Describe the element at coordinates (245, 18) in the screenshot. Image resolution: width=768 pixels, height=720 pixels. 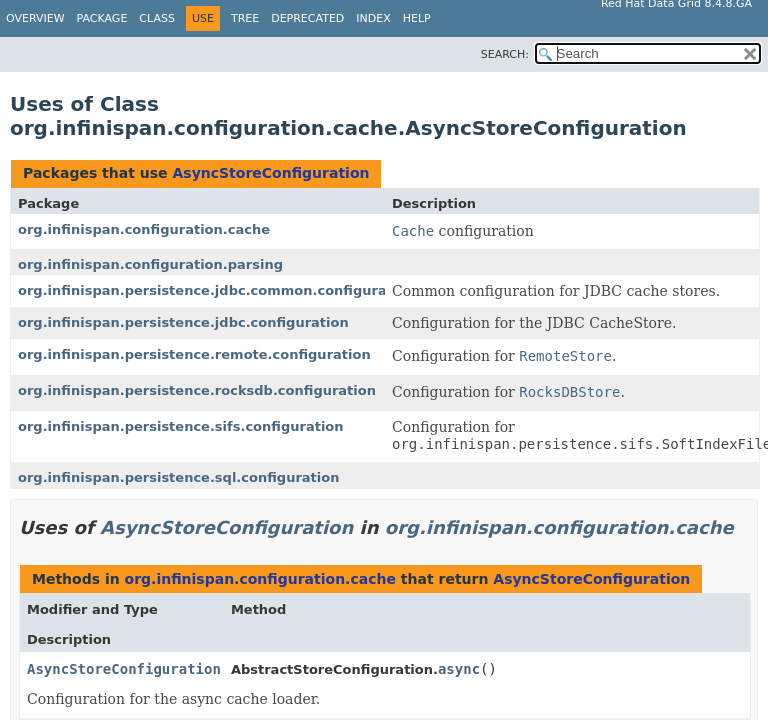
I see `Tree` at that location.